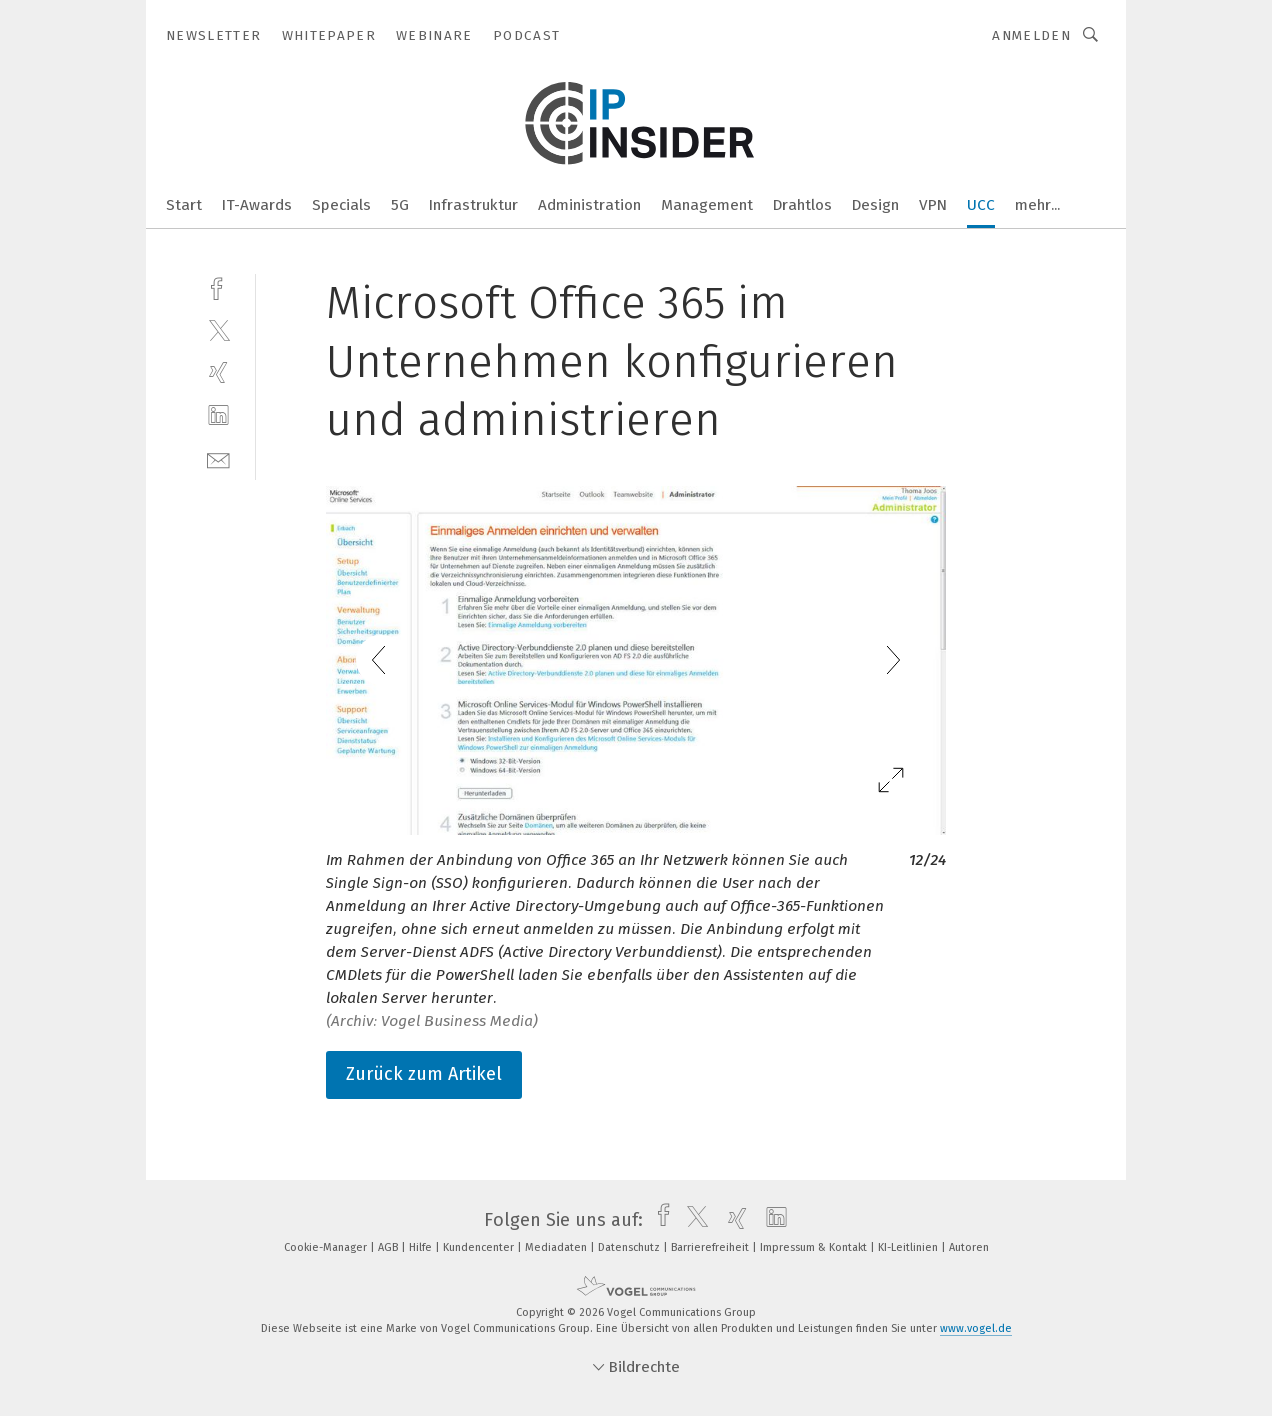 The height and width of the screenshot is (1416, 1272). Describe the element at coordinates (707, 205) in the screenshot. I see `Management` at that location.